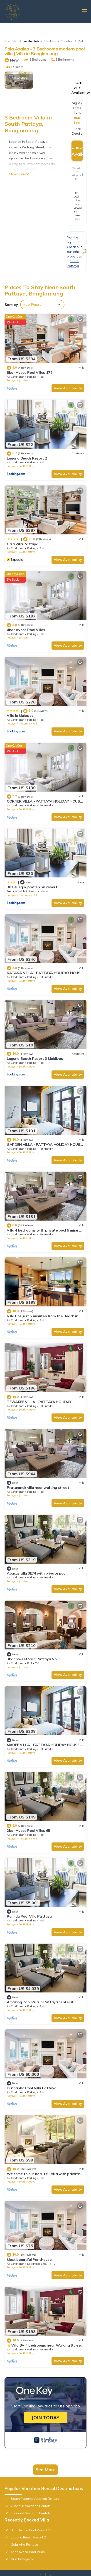 Image resolution: width=91 pixels, height=2576 pixels. What do you see at coordinates (27, 466) in the screenshot?
I see `South Pattaya` at bounding box center [27, 466].